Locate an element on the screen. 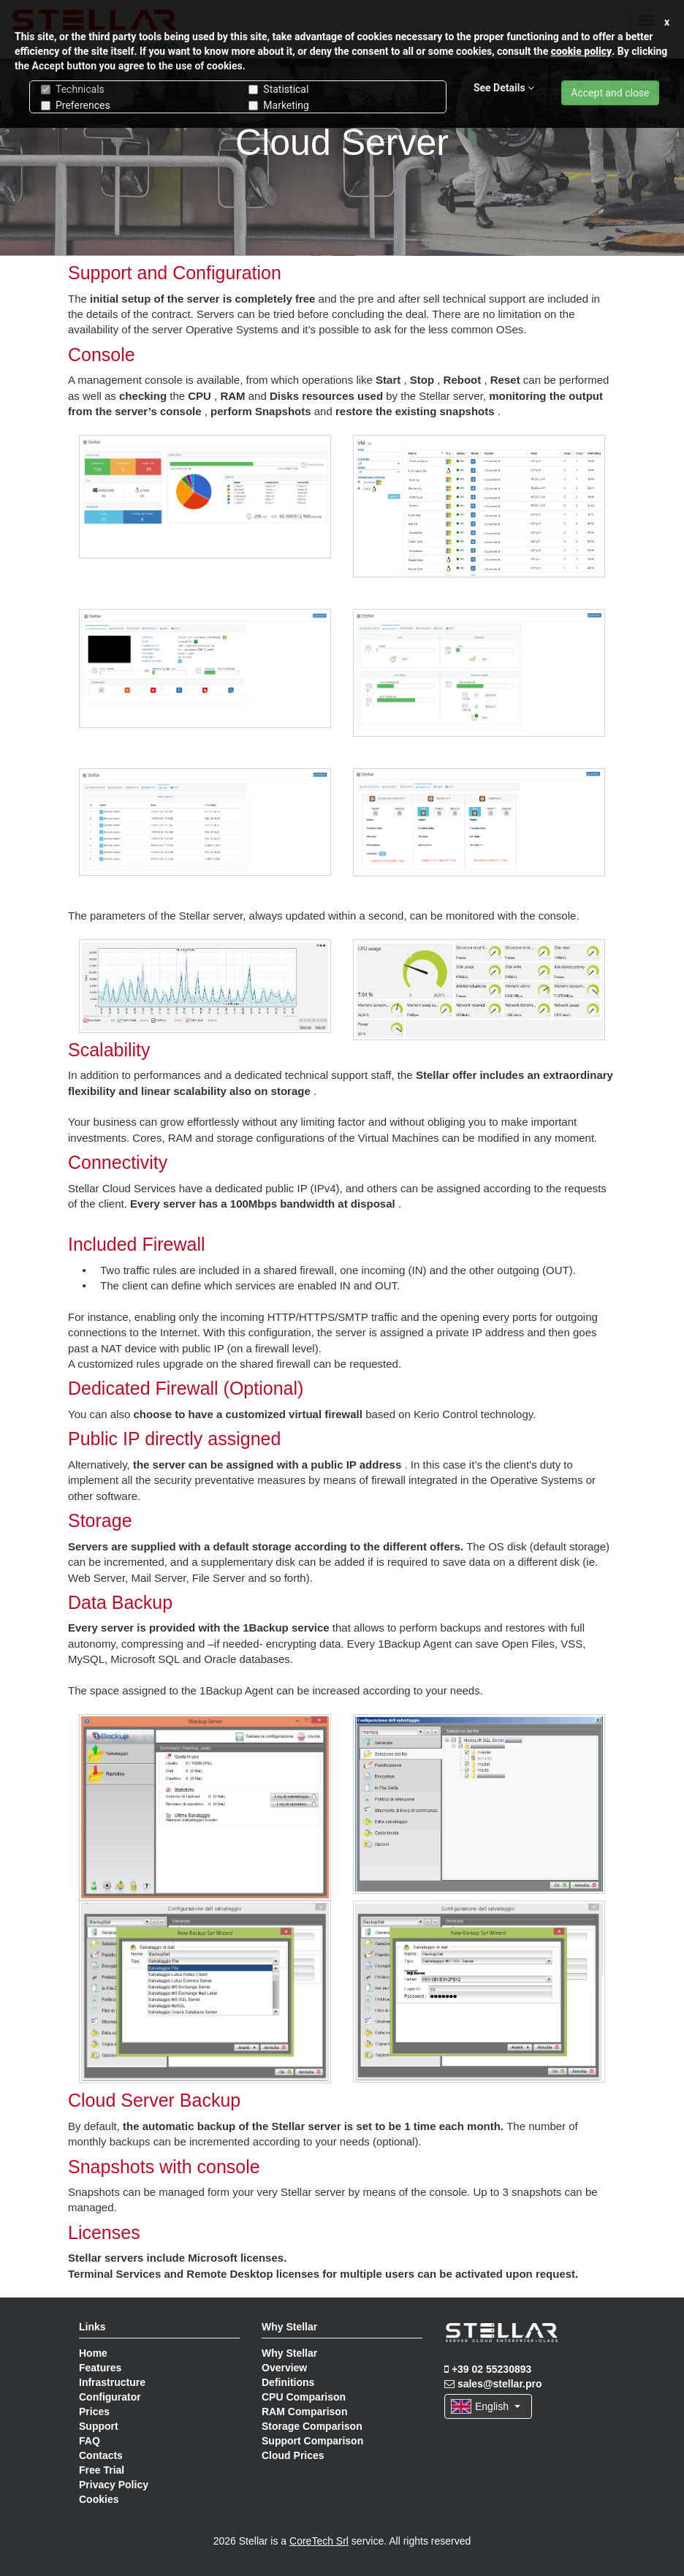 The width and height of the screenshot is (684, 2576). Cloud Prices is located at coordinates (293, 2455).